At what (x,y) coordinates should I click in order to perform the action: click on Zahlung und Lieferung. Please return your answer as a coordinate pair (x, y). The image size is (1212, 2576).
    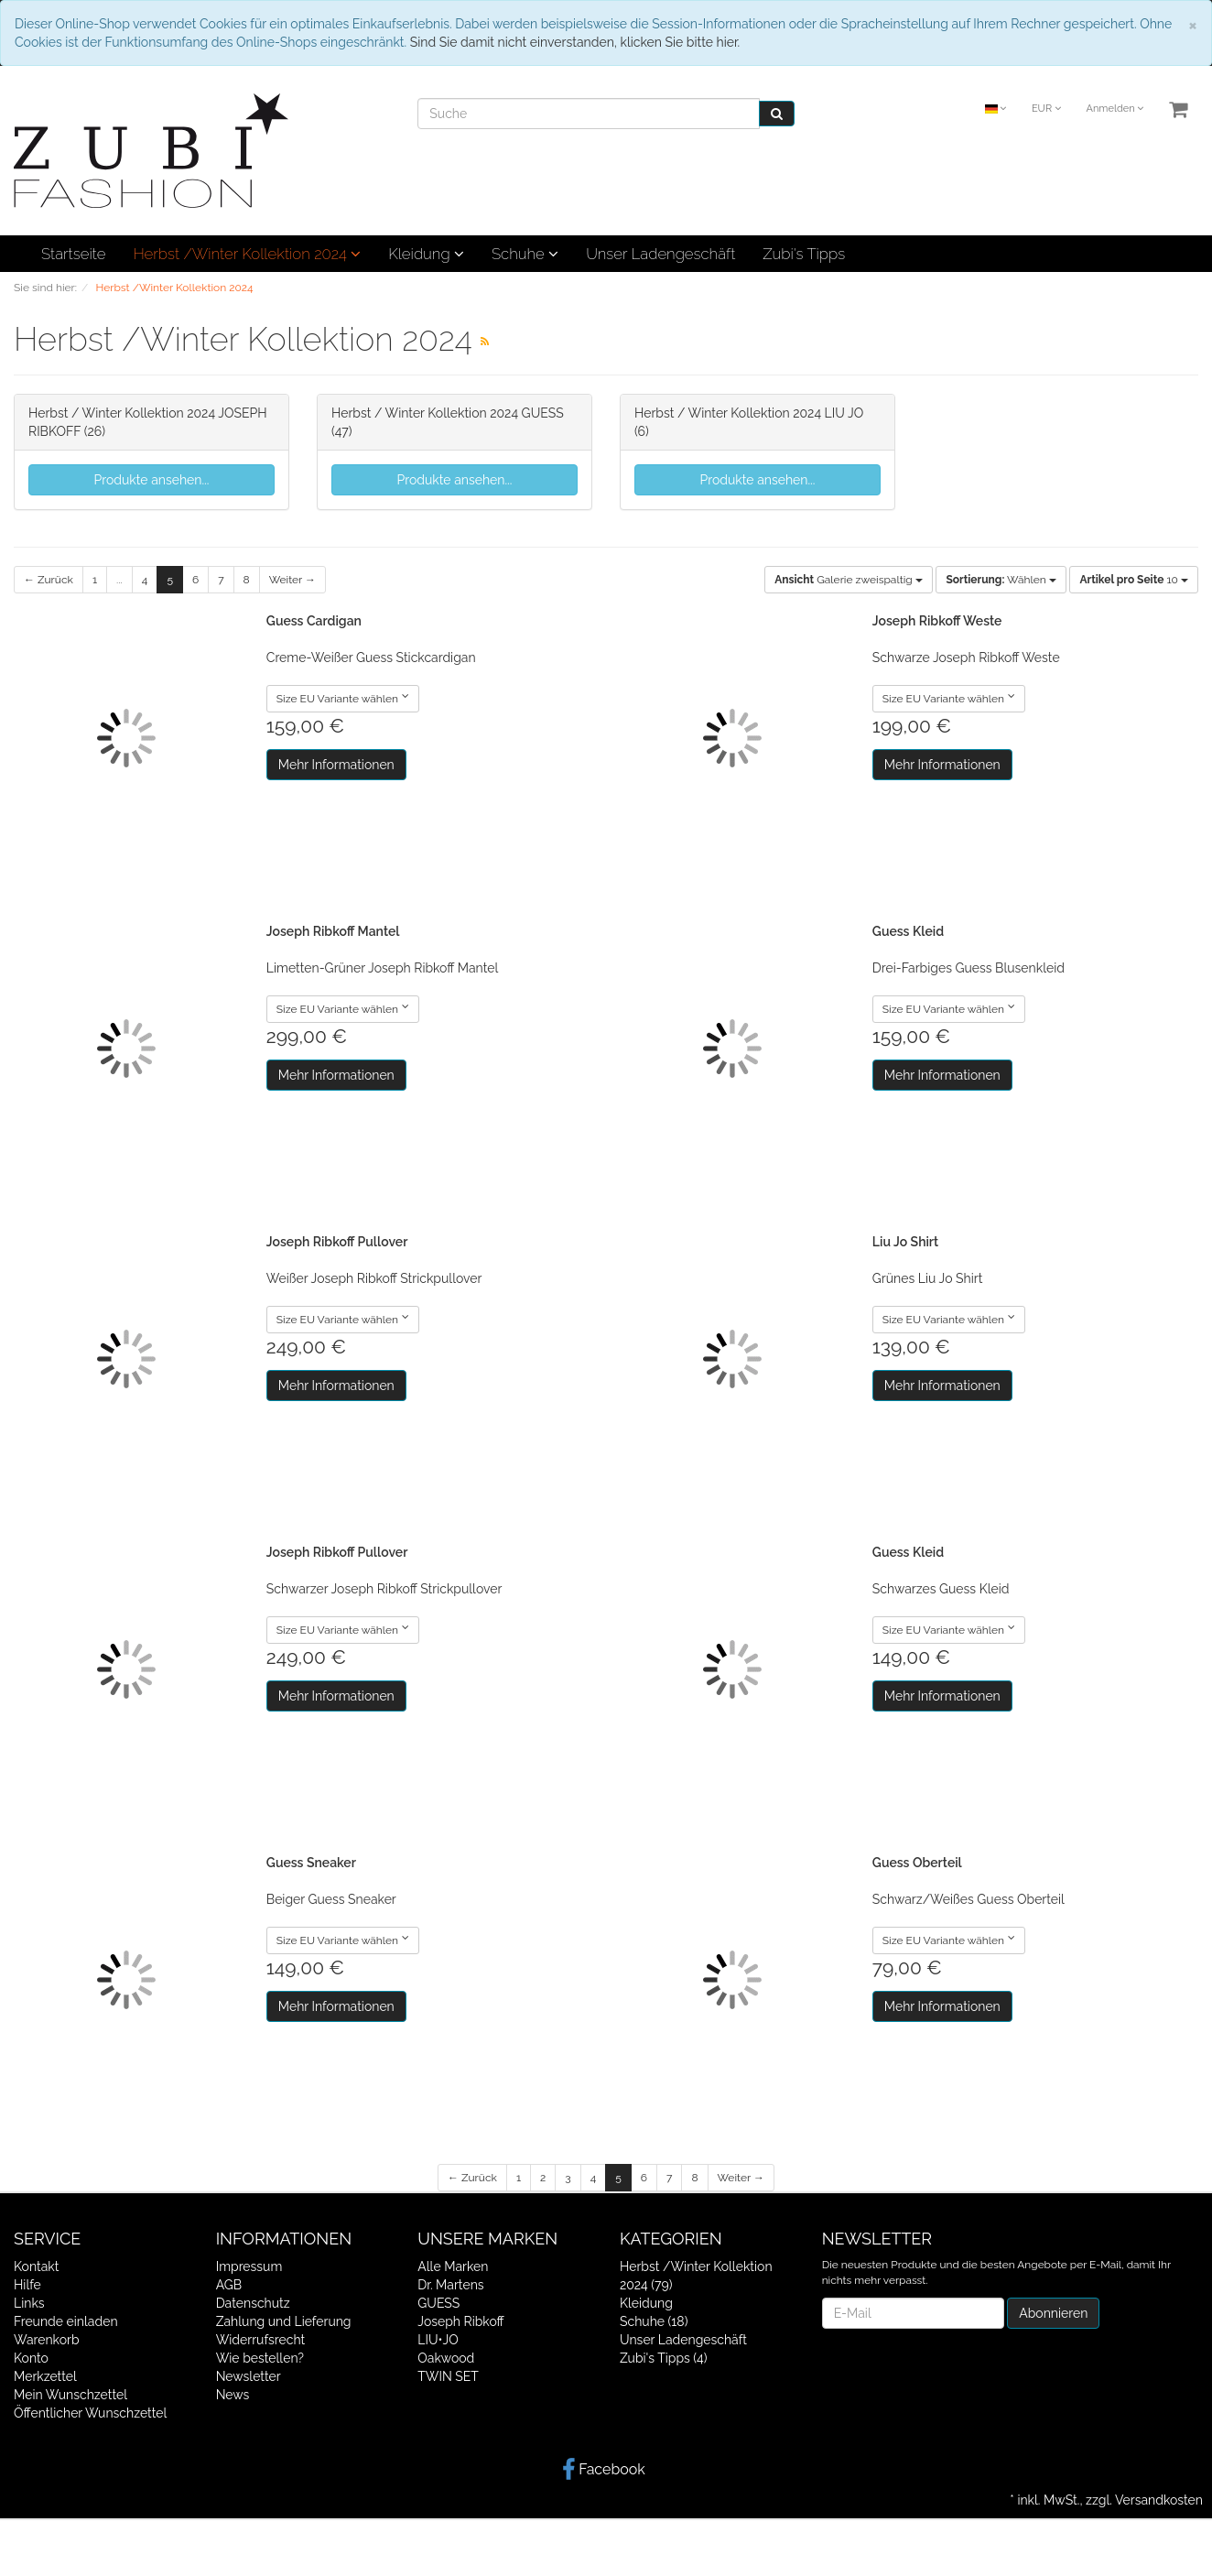
    Looking at the image, I should click on (284, 2321).